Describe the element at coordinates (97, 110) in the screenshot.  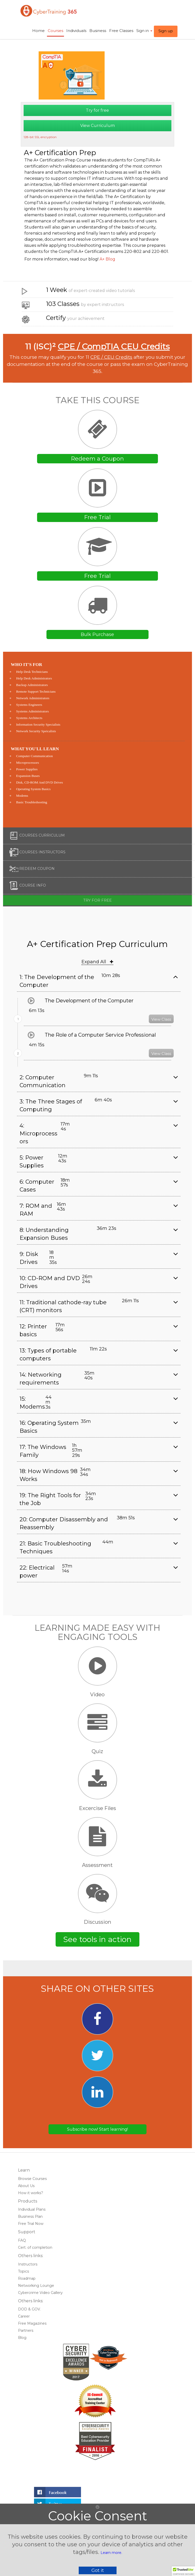
I see `Try for free` at that location.